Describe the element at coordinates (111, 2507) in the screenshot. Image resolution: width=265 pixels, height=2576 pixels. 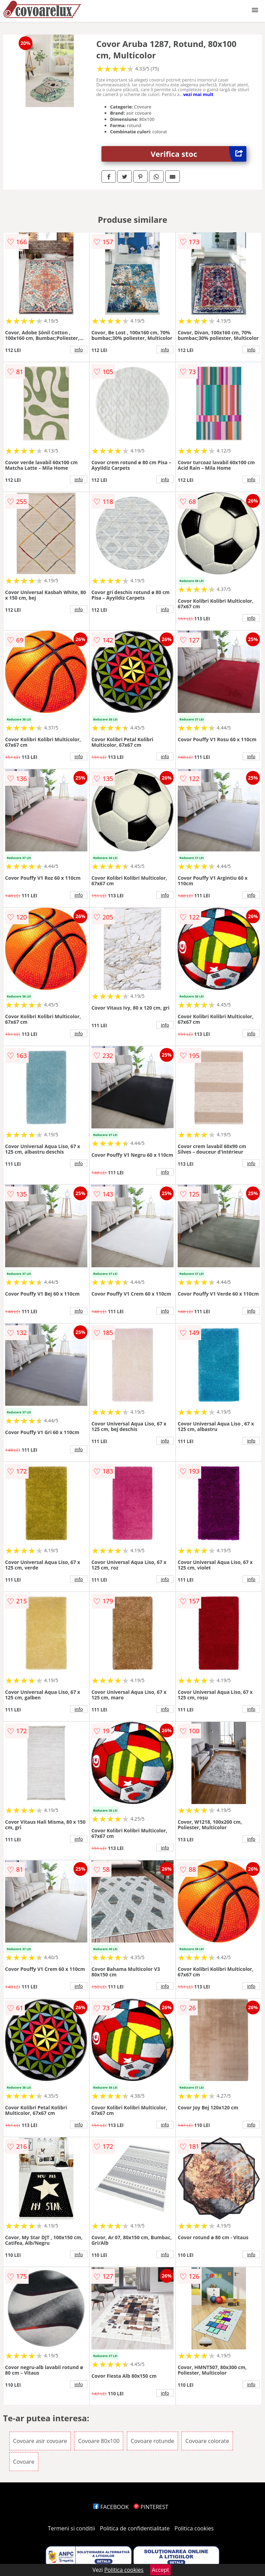
I see `FACEBOOK` at that location.